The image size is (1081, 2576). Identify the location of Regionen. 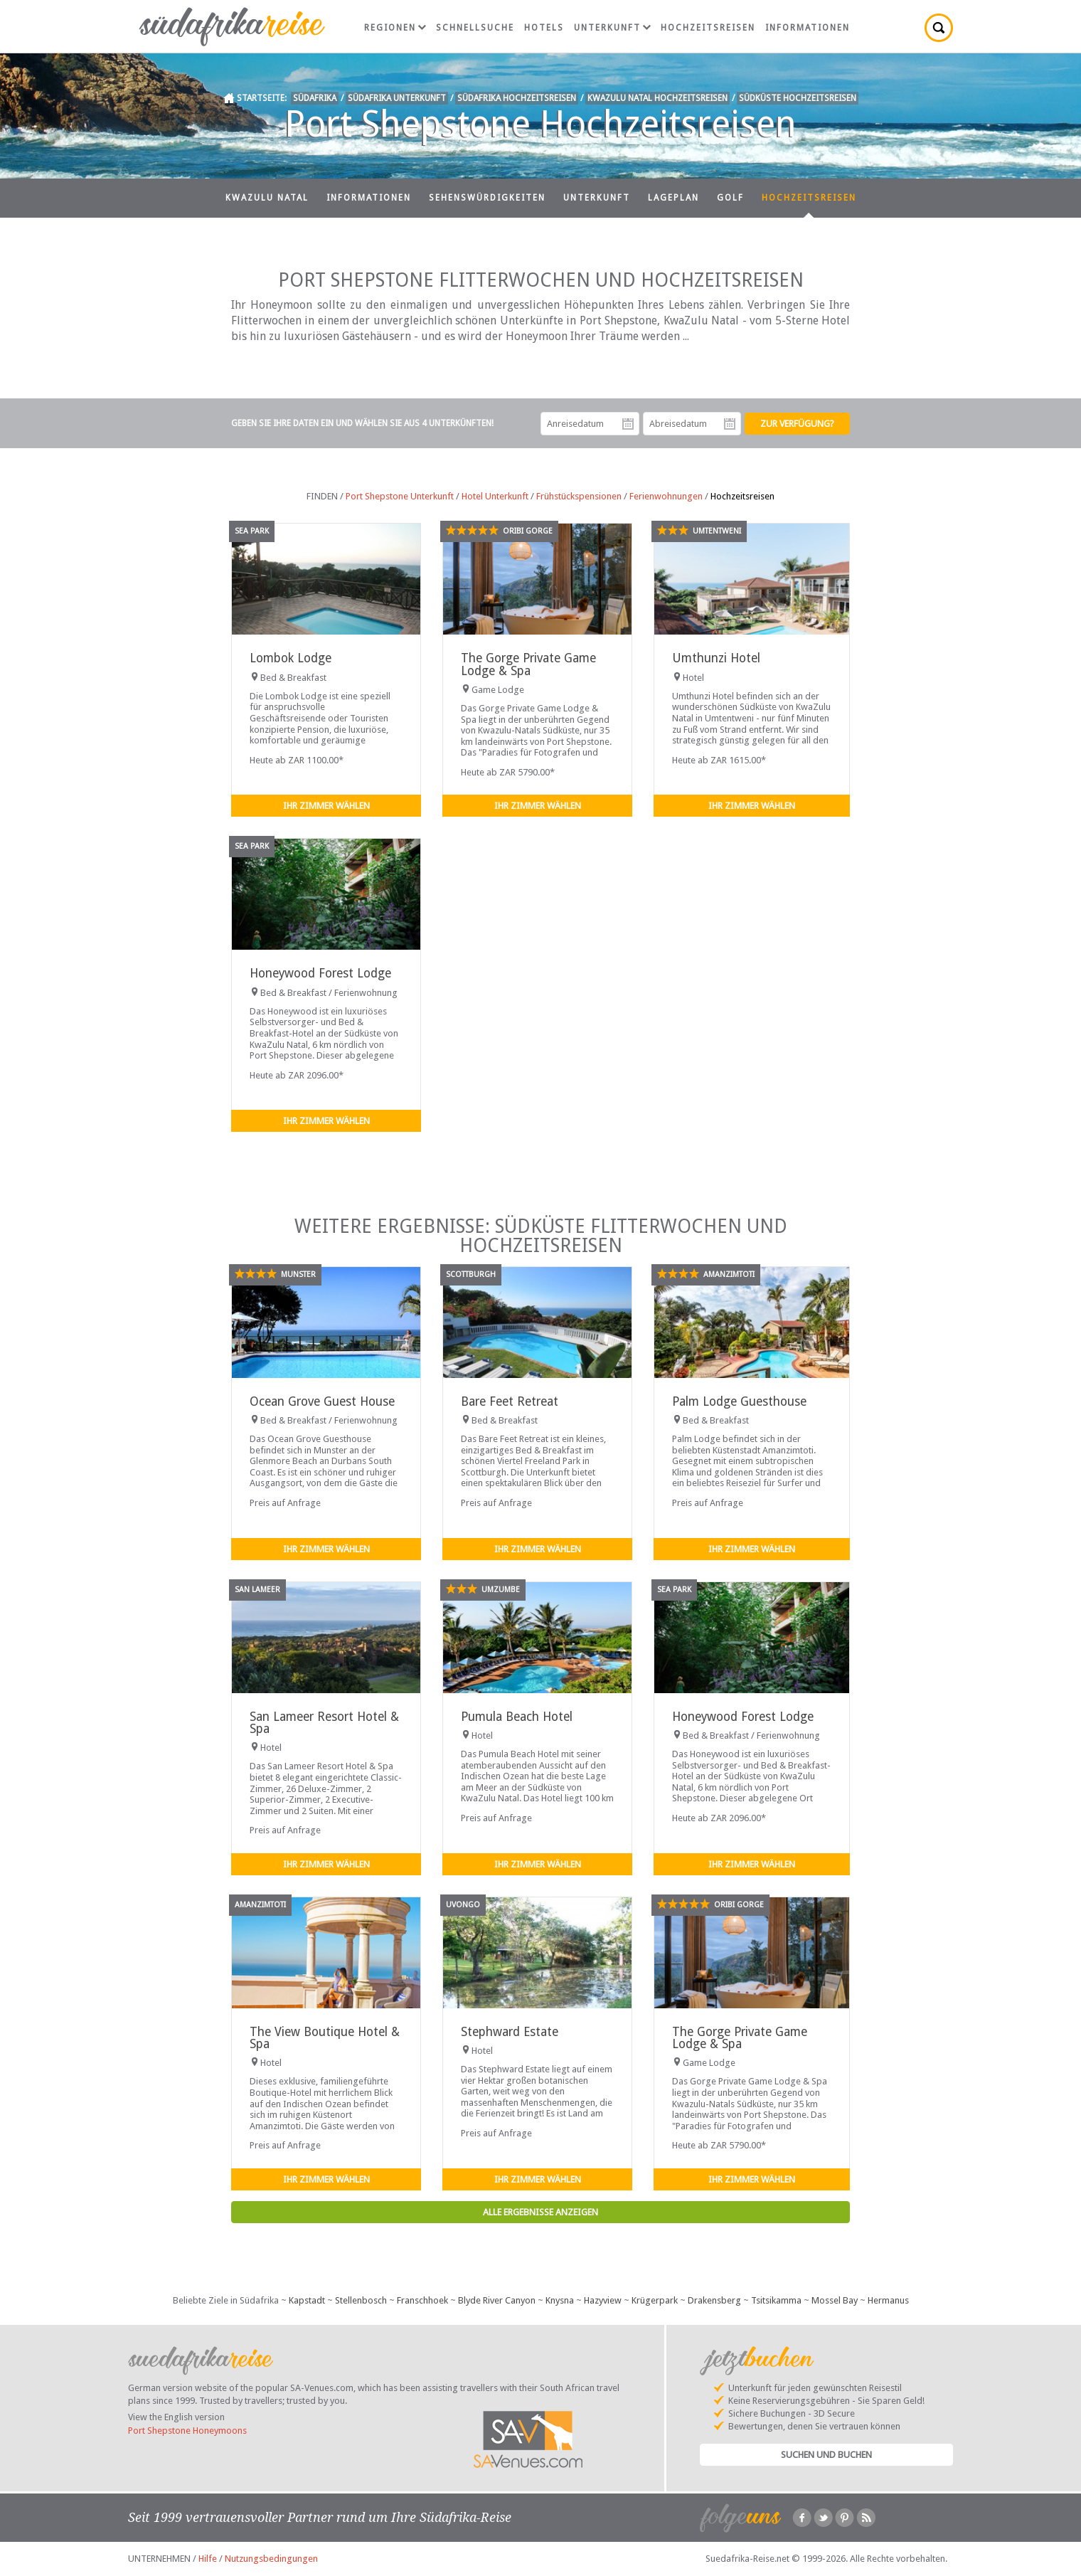
(395, 28).